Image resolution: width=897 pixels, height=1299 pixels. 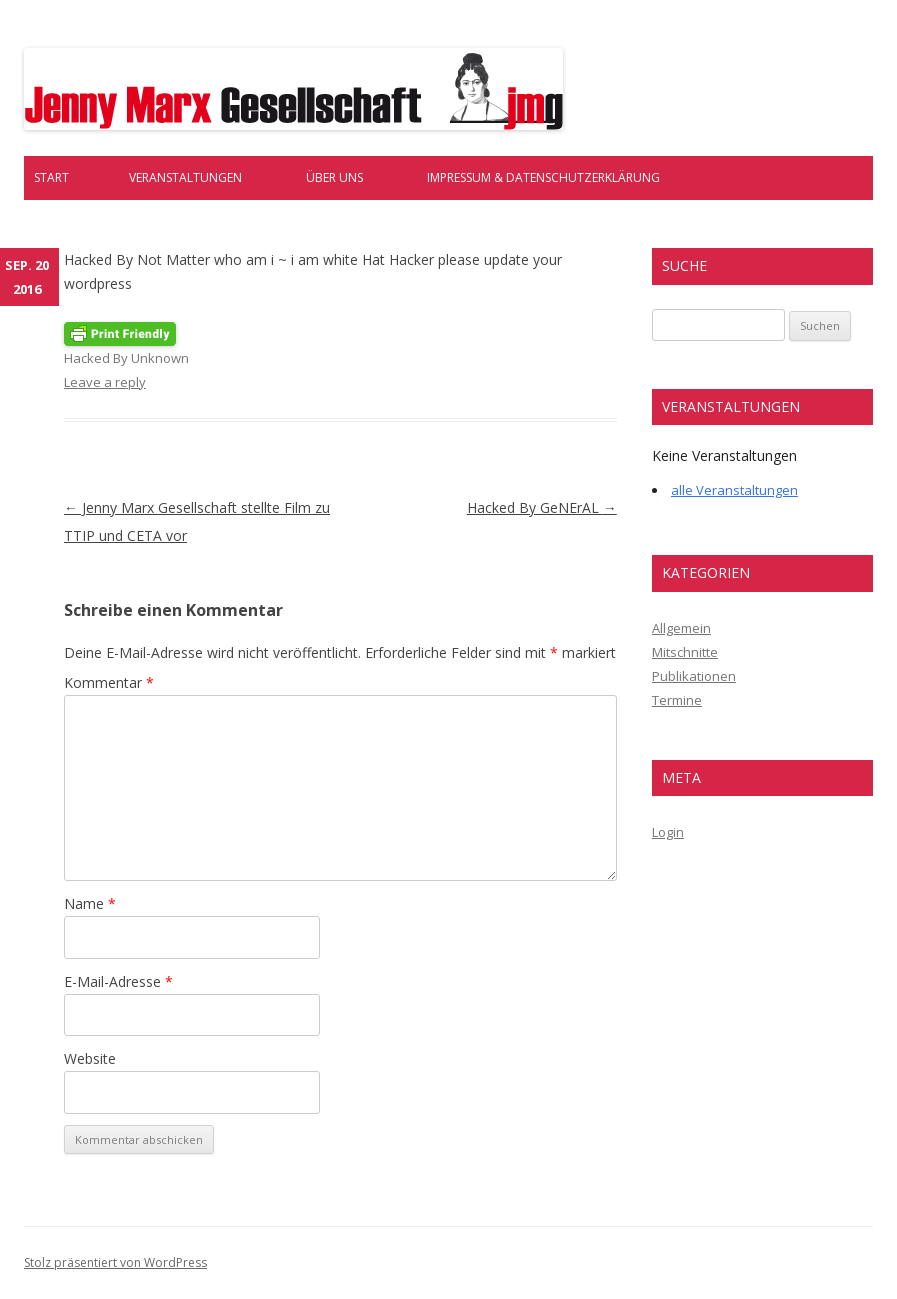 I want to click on Hacked By GeNErAL, so click(x=542, y=507).